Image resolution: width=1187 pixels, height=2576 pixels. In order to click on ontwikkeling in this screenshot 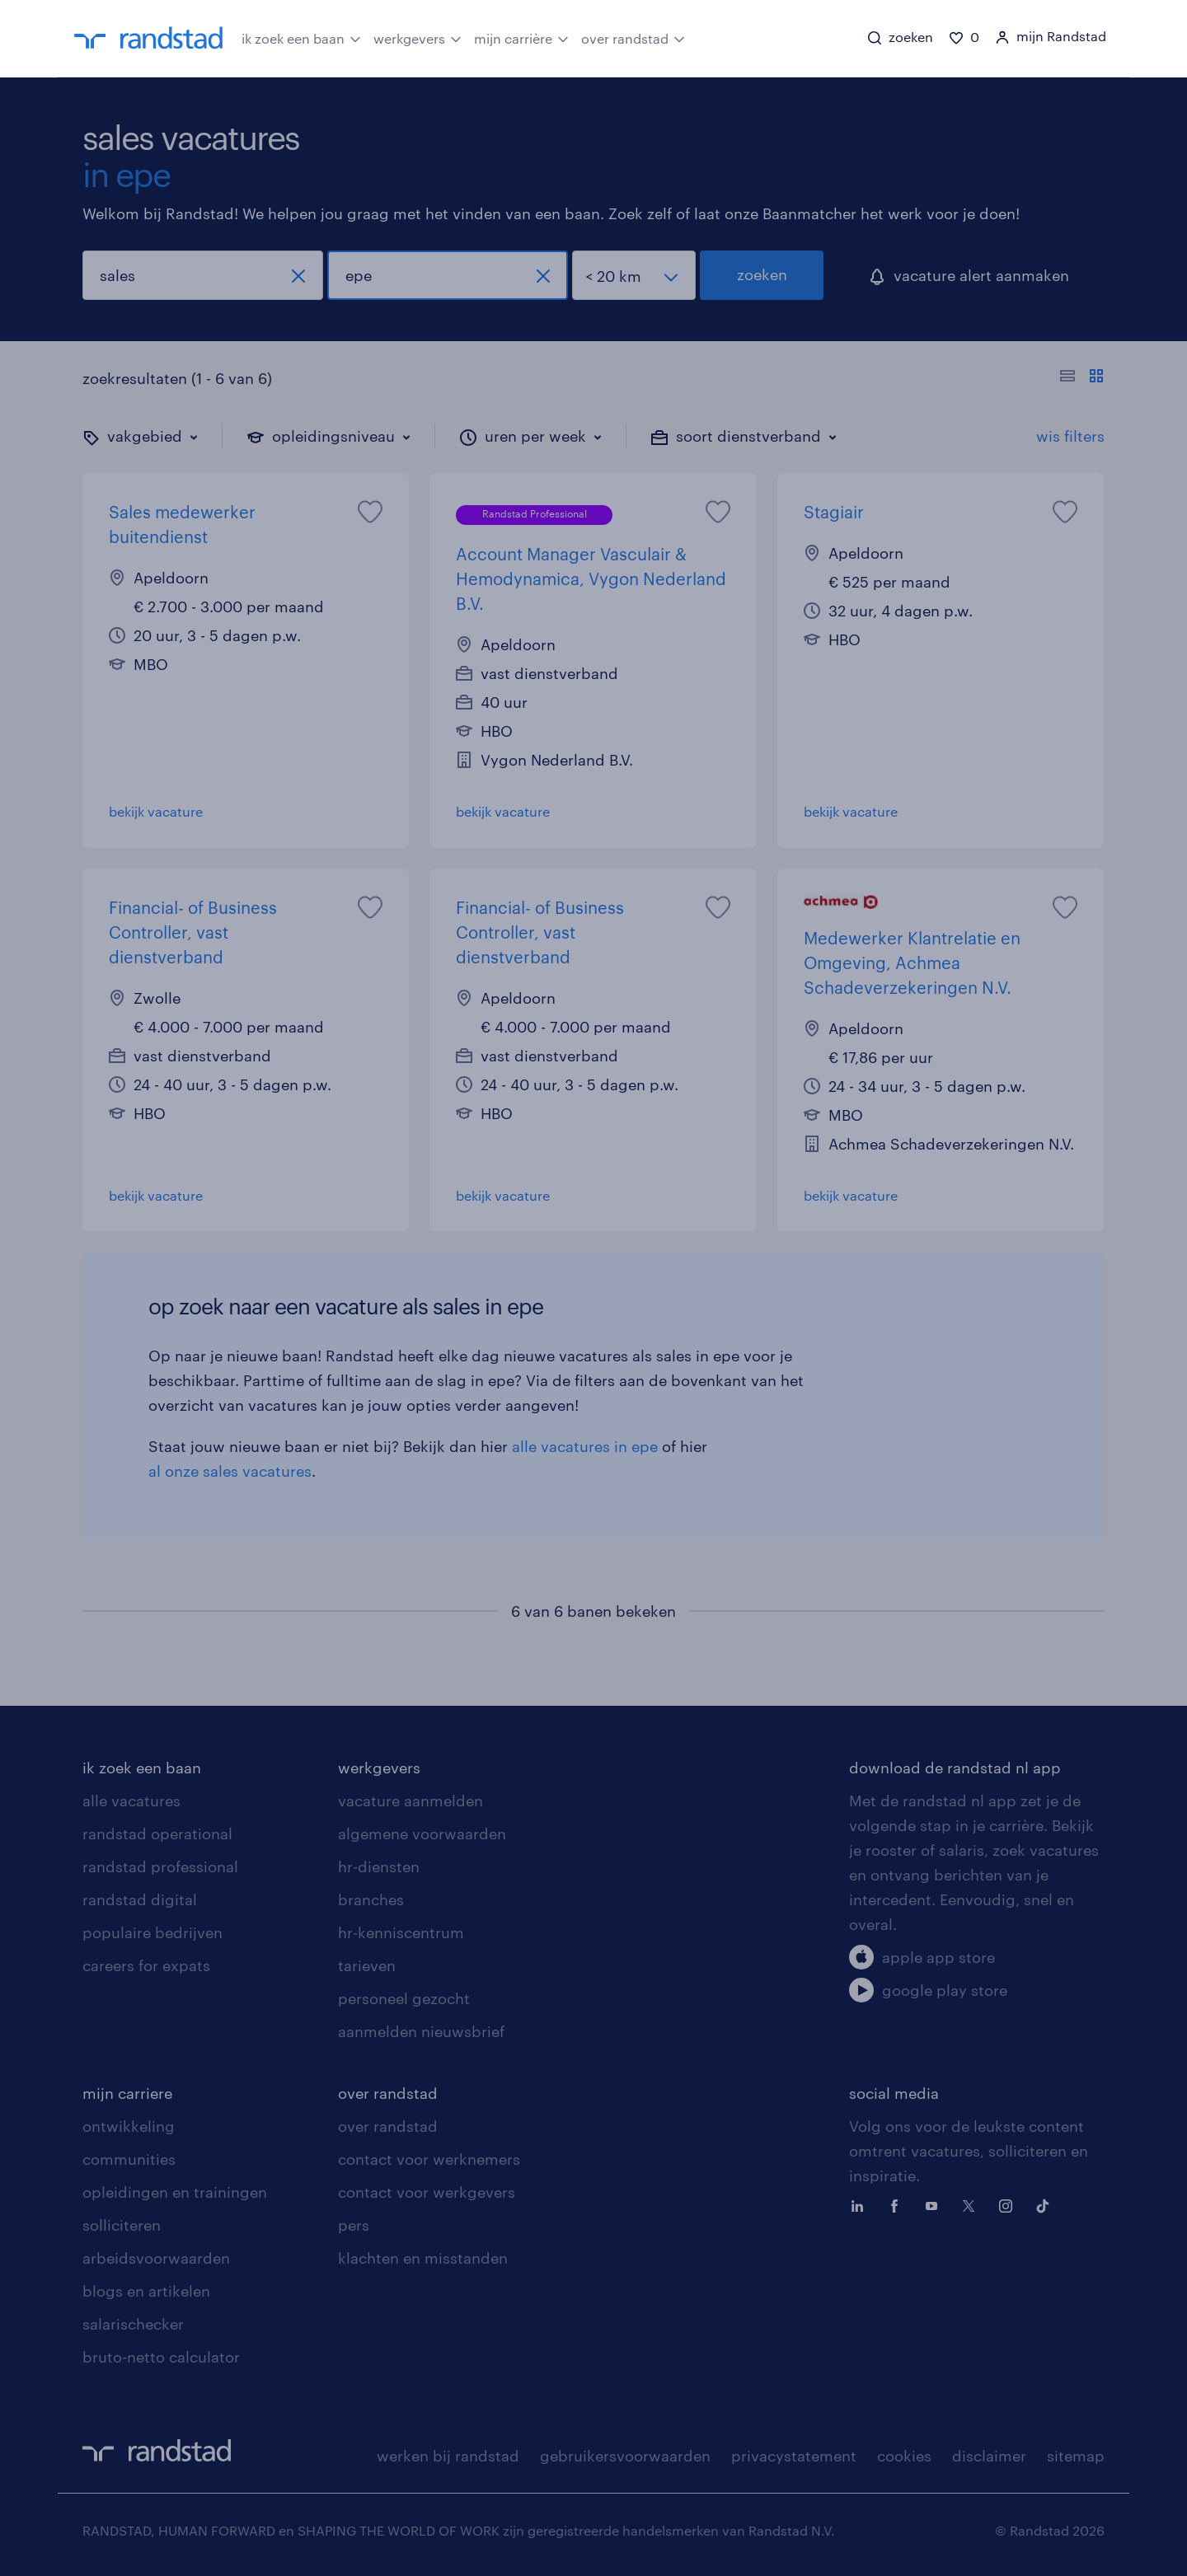, I will do `click(128, 2126)`.